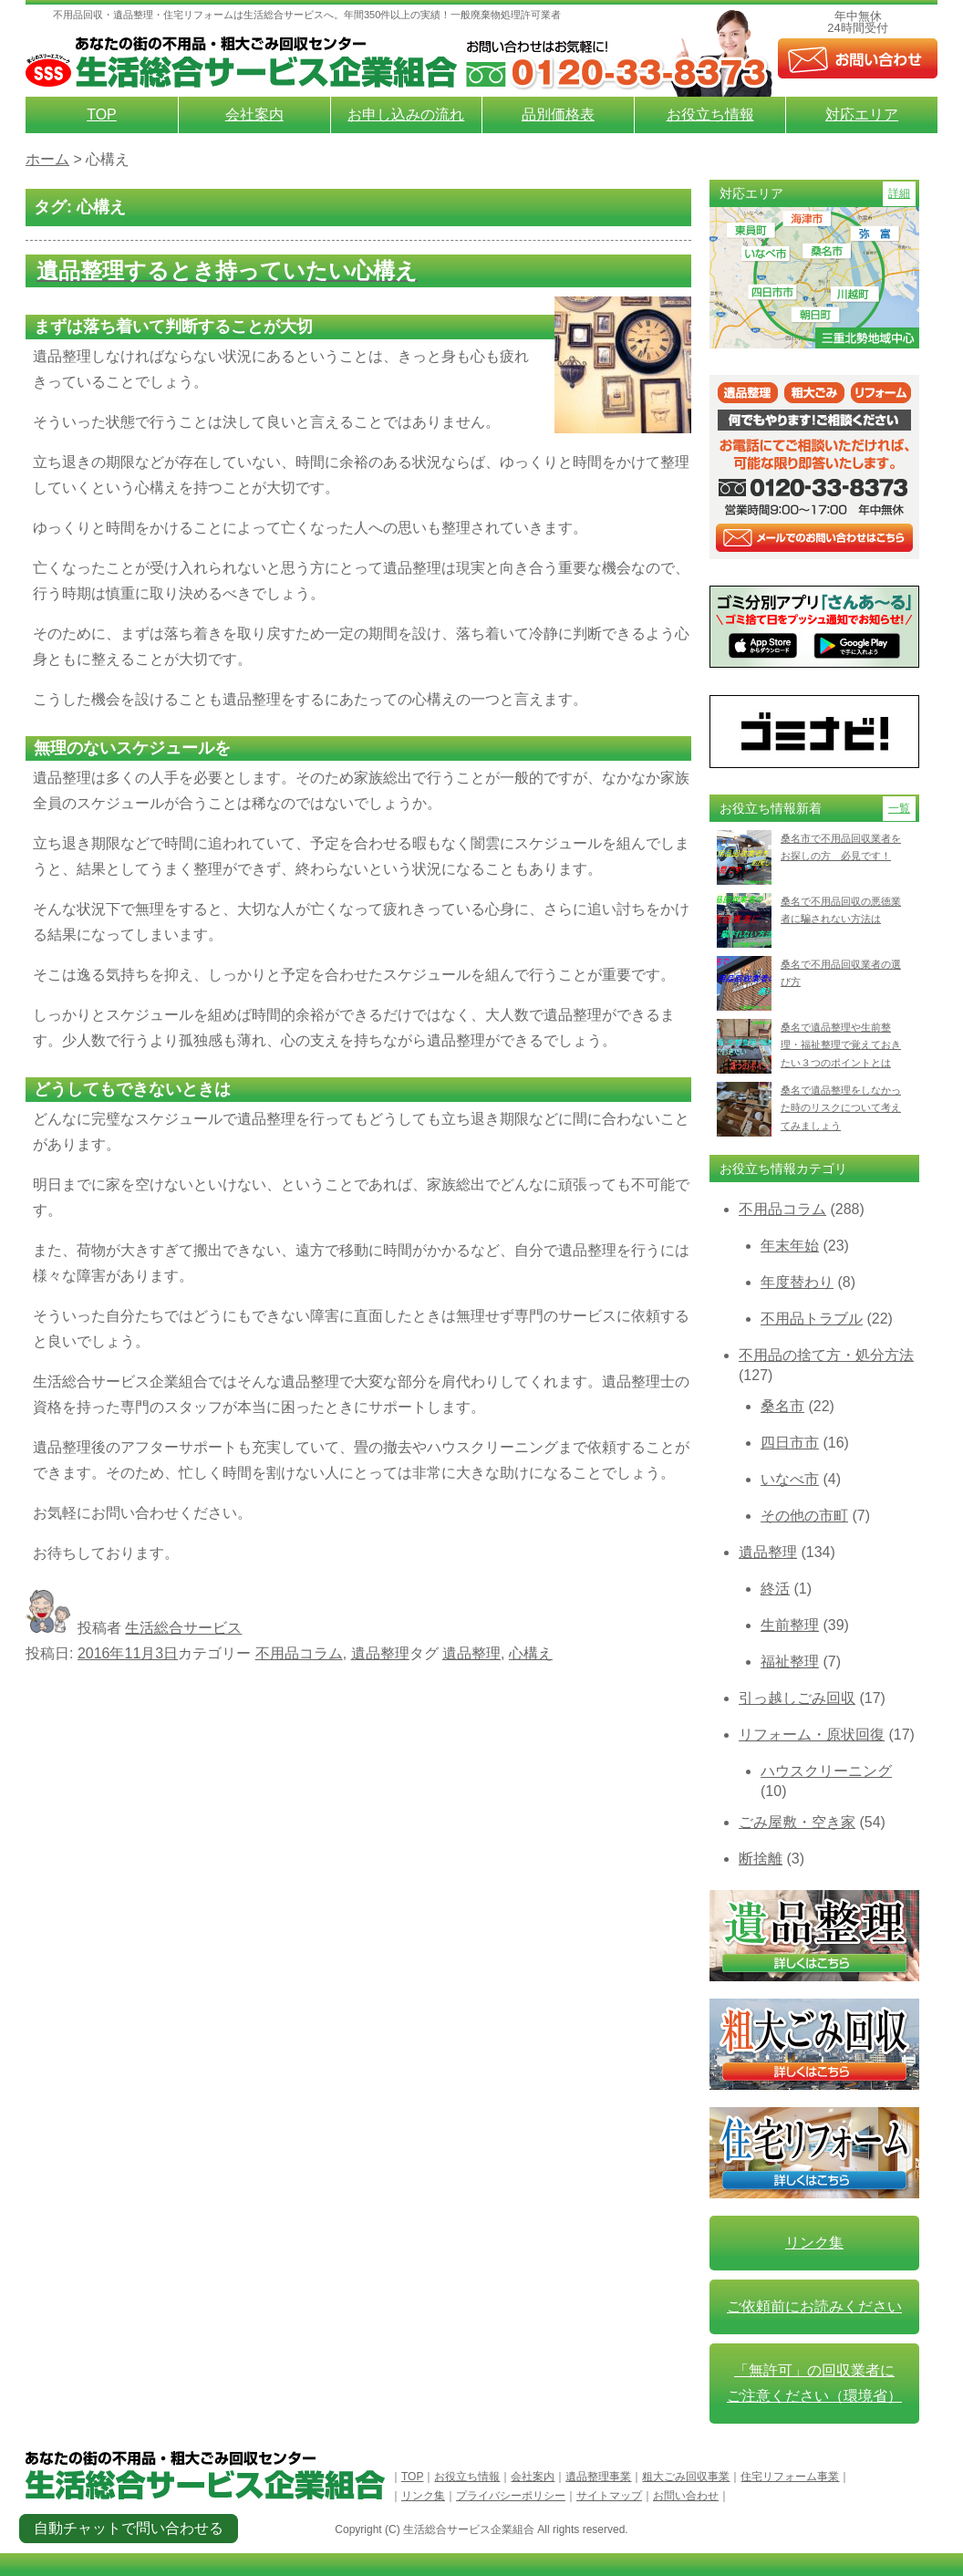 Image resolution: width=963 pixels, height=2576 pixels. What do you see at coordinates (812, 1734) in the screenshot?
I see `リフォーム・原状回復` at bounding box center [812, 1734].